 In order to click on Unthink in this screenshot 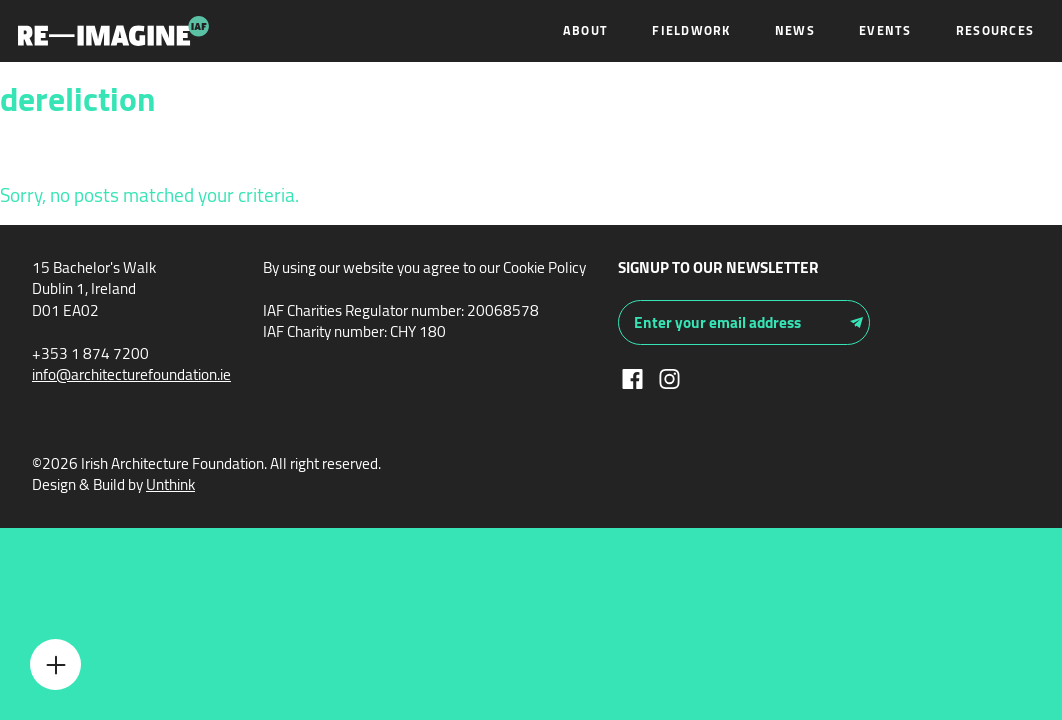, I will do `click(170, 484)`.